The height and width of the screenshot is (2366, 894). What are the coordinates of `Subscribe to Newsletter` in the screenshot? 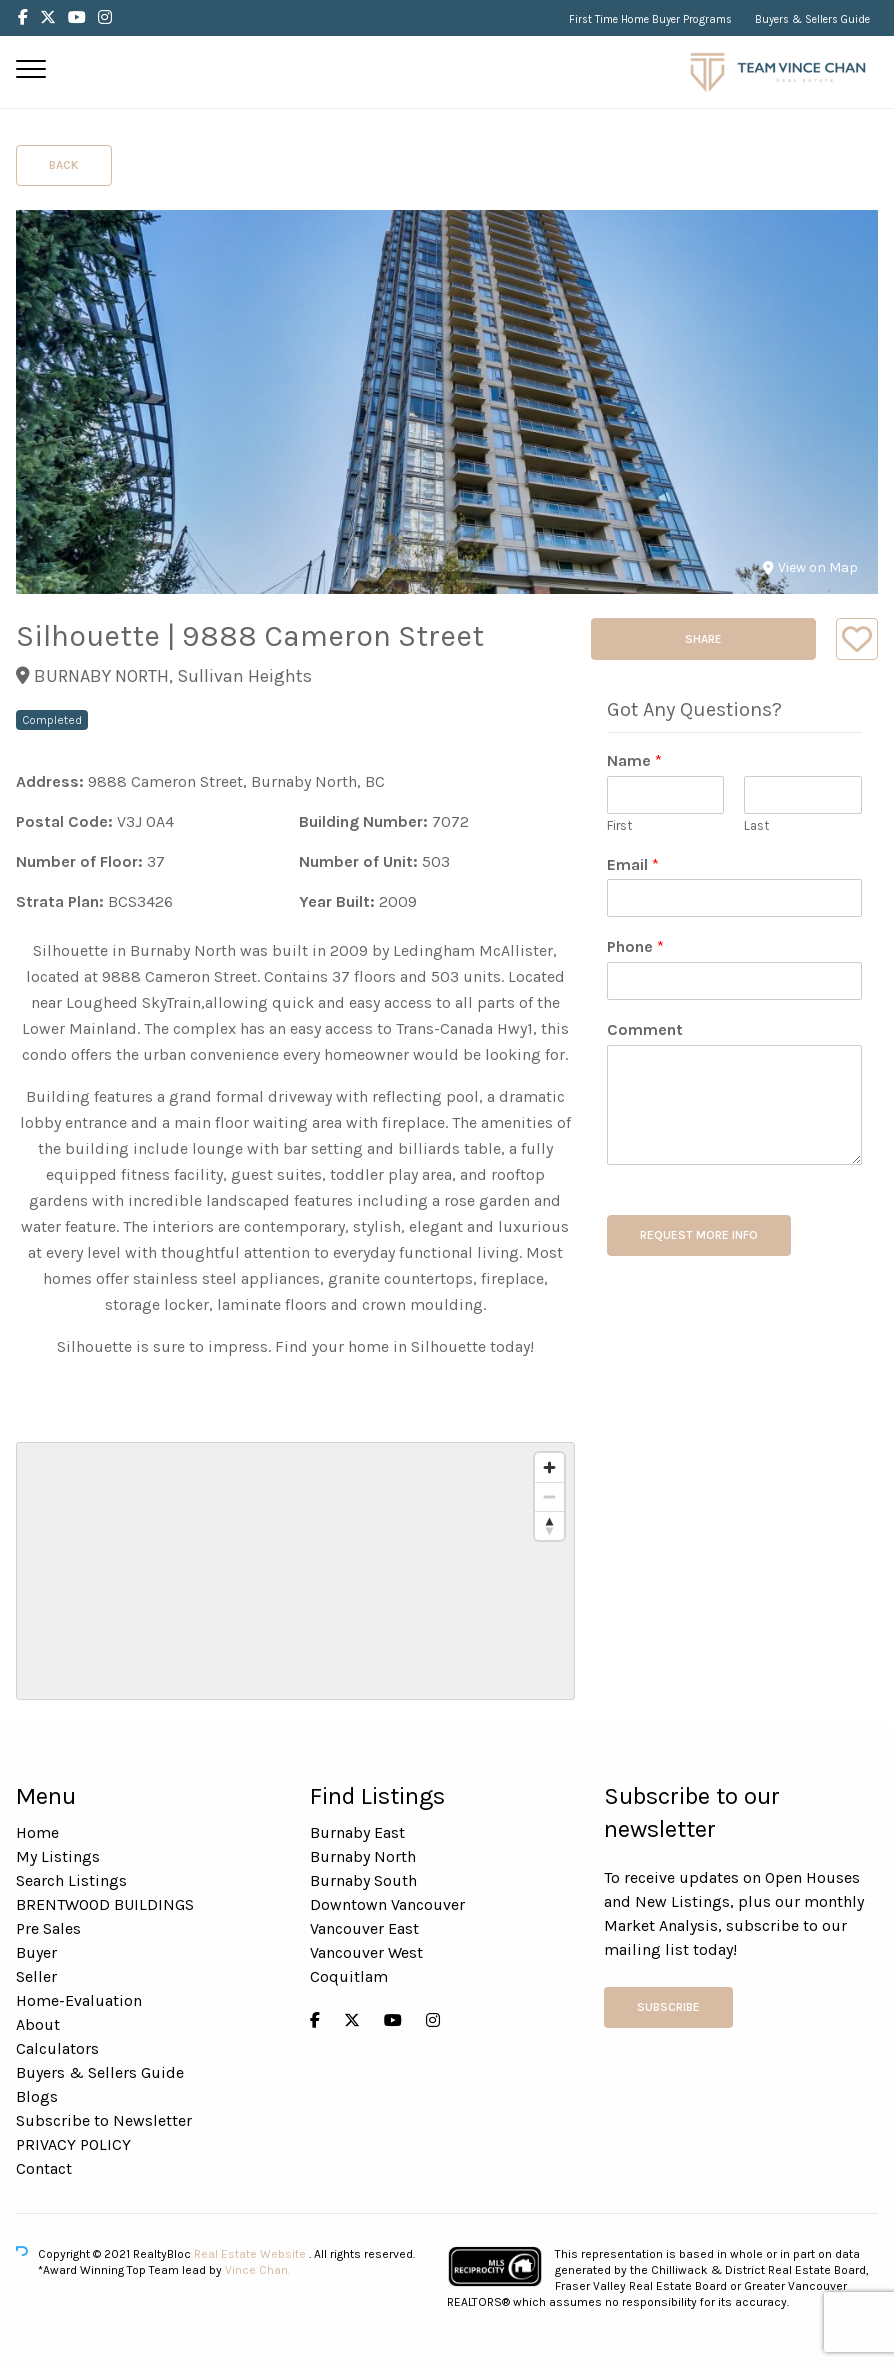 It's located at (104, 2120).